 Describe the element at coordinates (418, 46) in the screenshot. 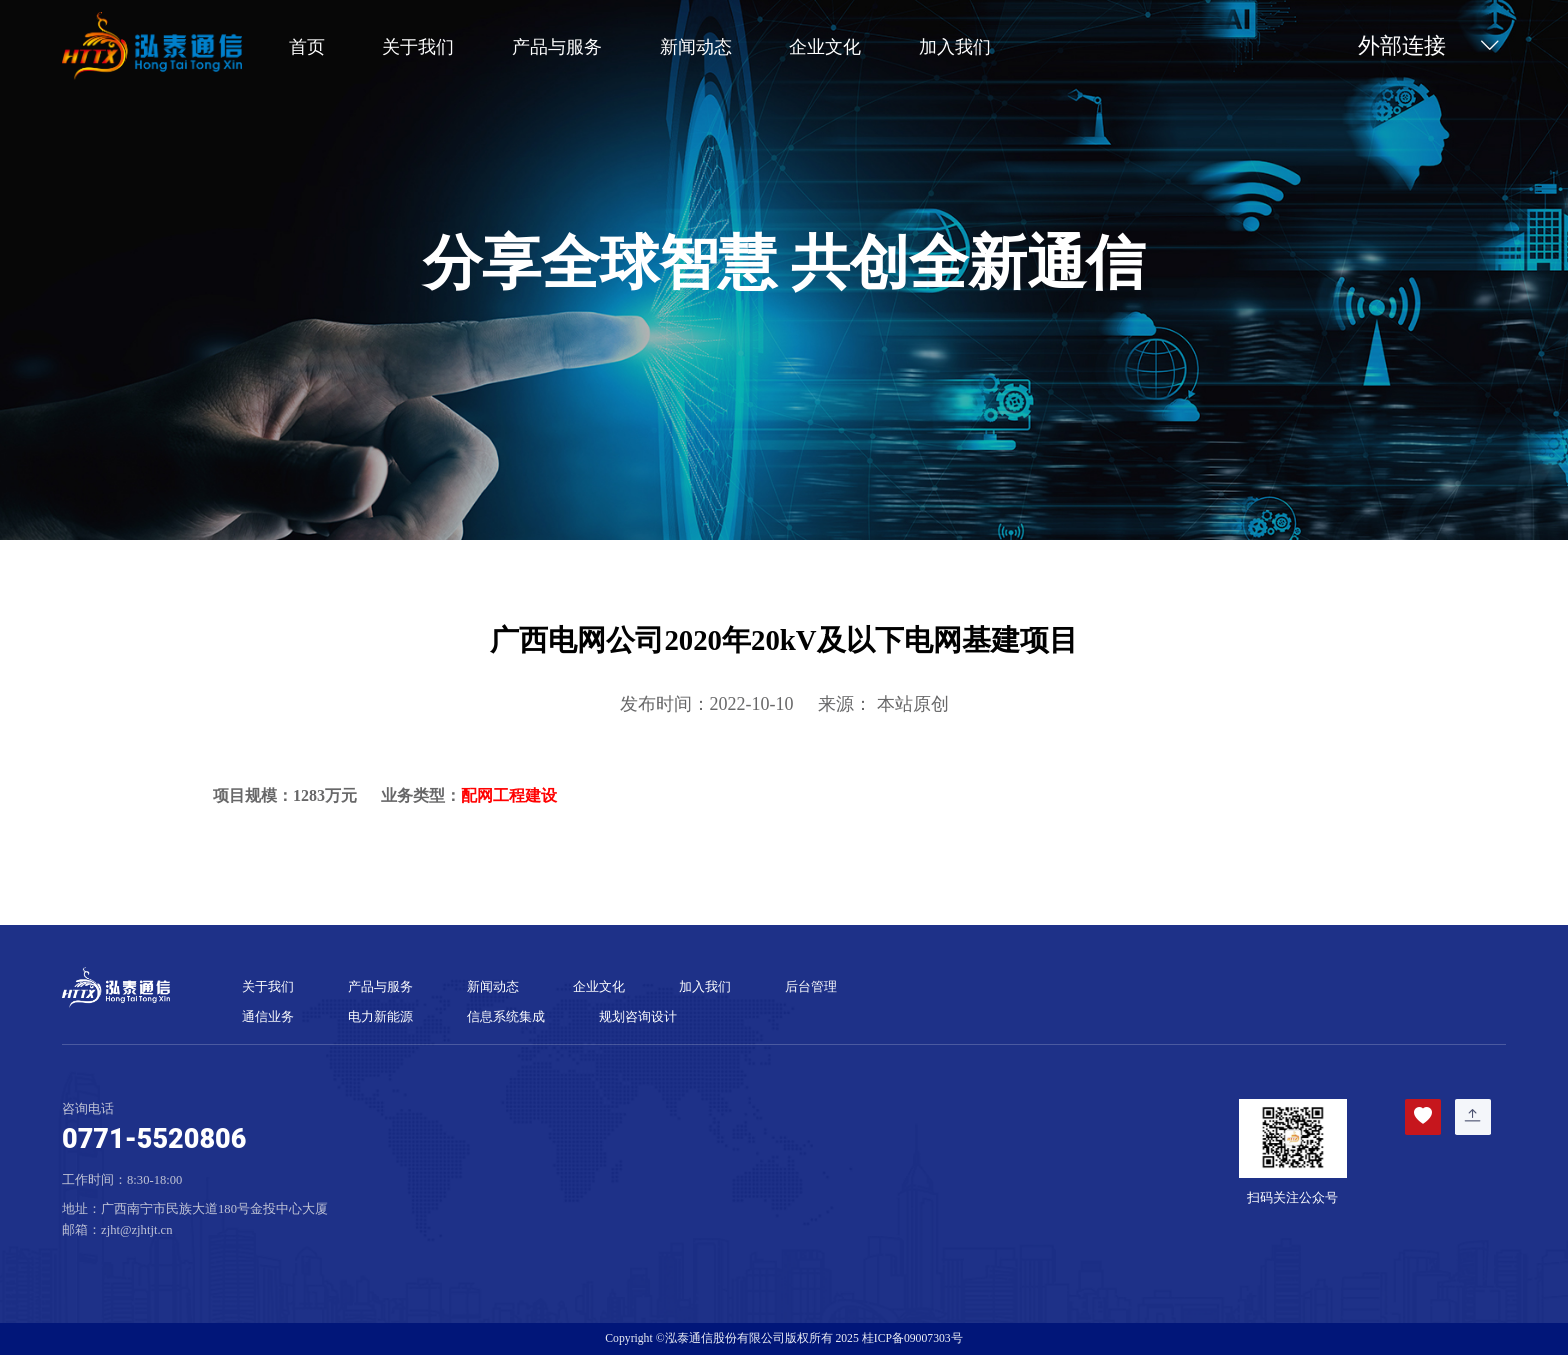

I see `关于我们 [button]` at that location.